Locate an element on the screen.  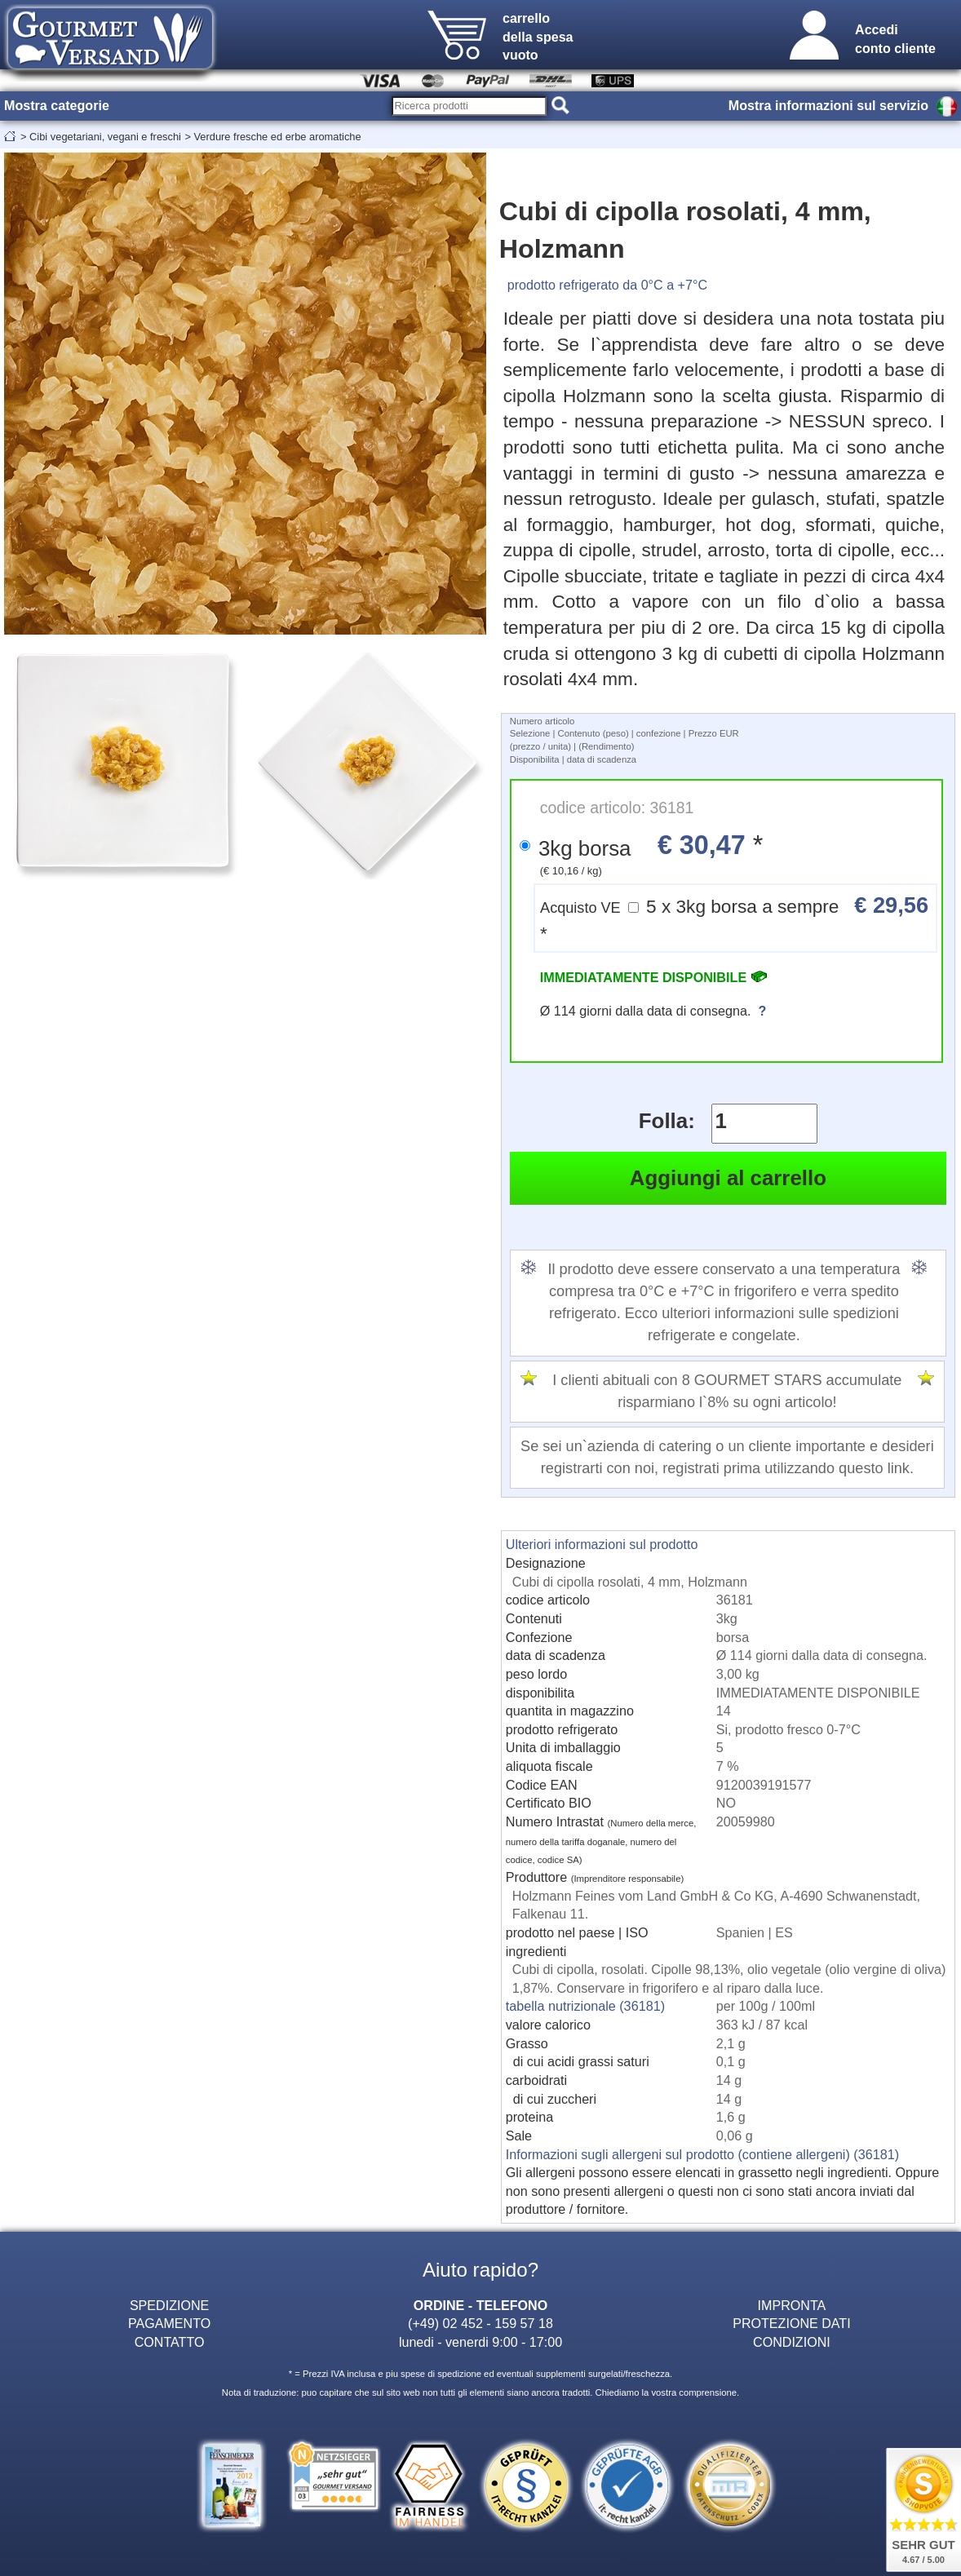
Cibi vegetariani, vegani e freschi is located at coordinates (105, 137).